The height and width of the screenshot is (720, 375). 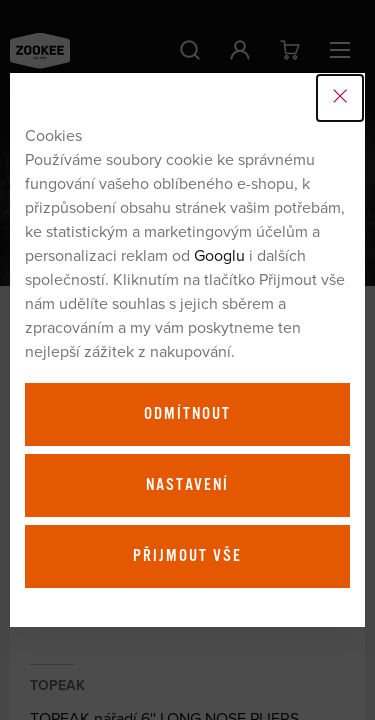 I want to click on Googlu, so click(x=219, y=255).